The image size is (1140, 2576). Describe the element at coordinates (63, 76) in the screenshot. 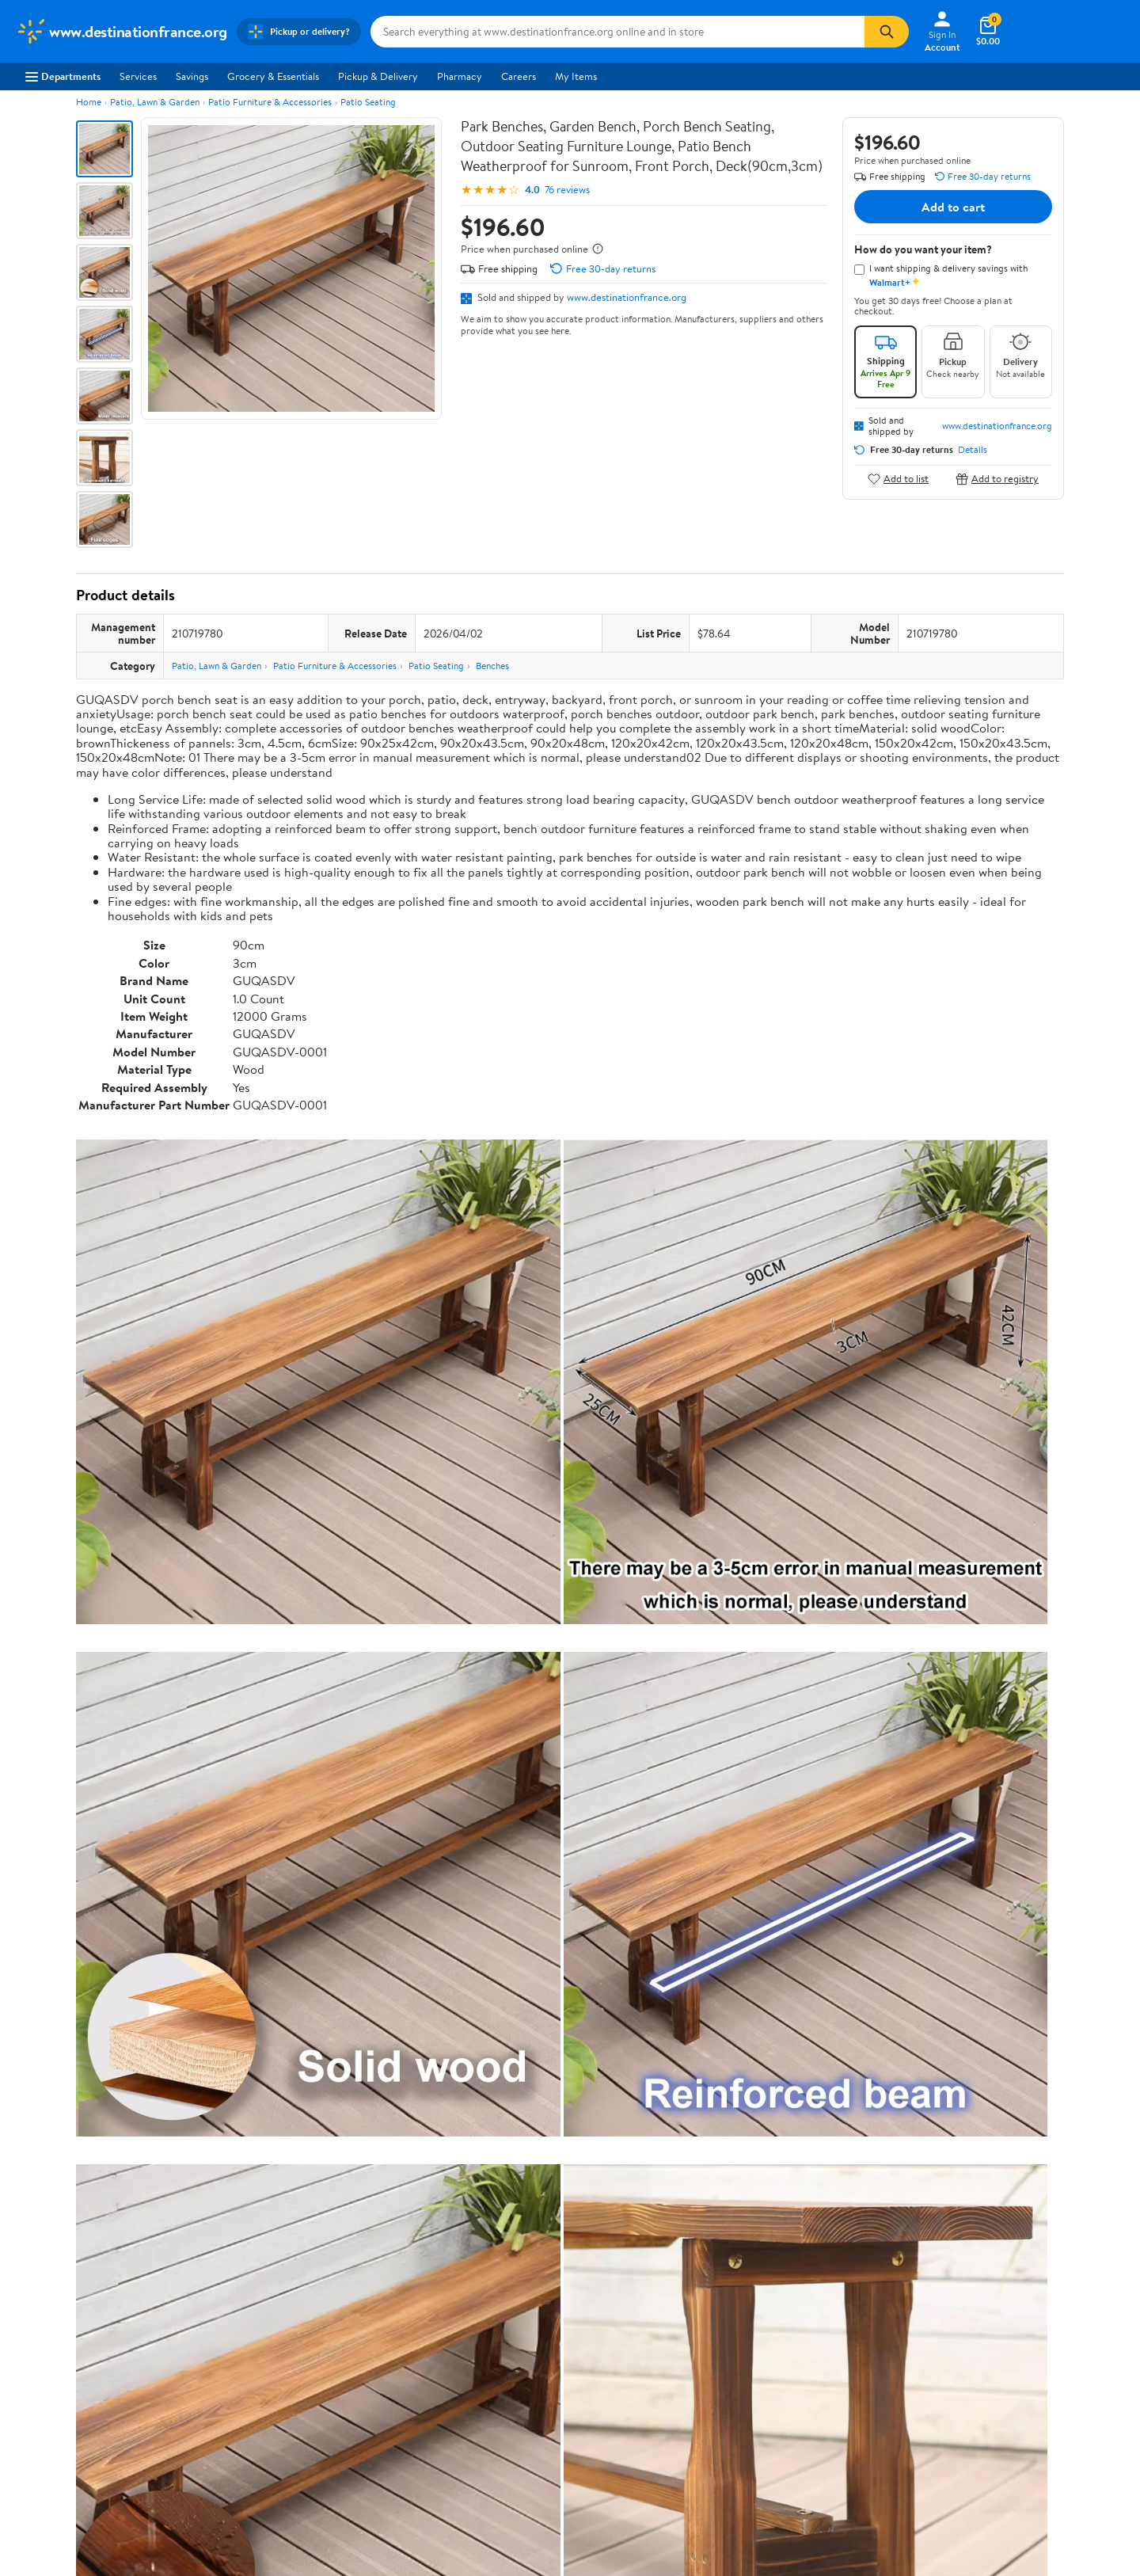

I see `Departments` at that location.